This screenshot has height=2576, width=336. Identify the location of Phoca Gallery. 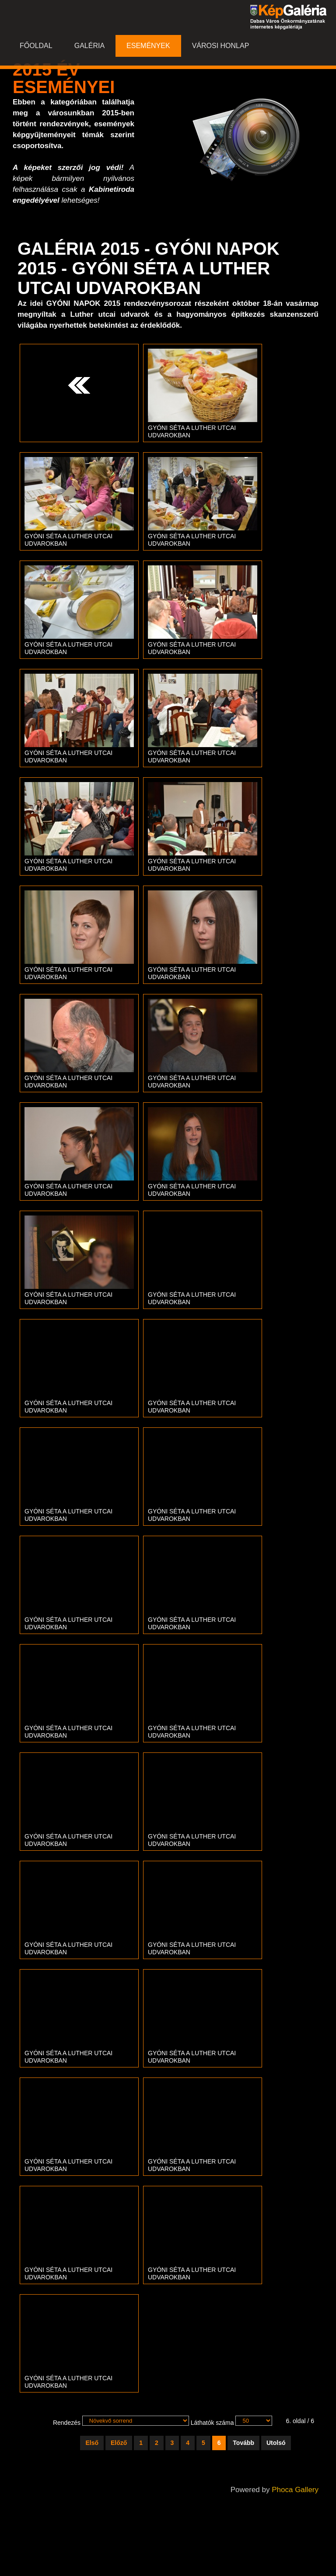
(295, 2490).